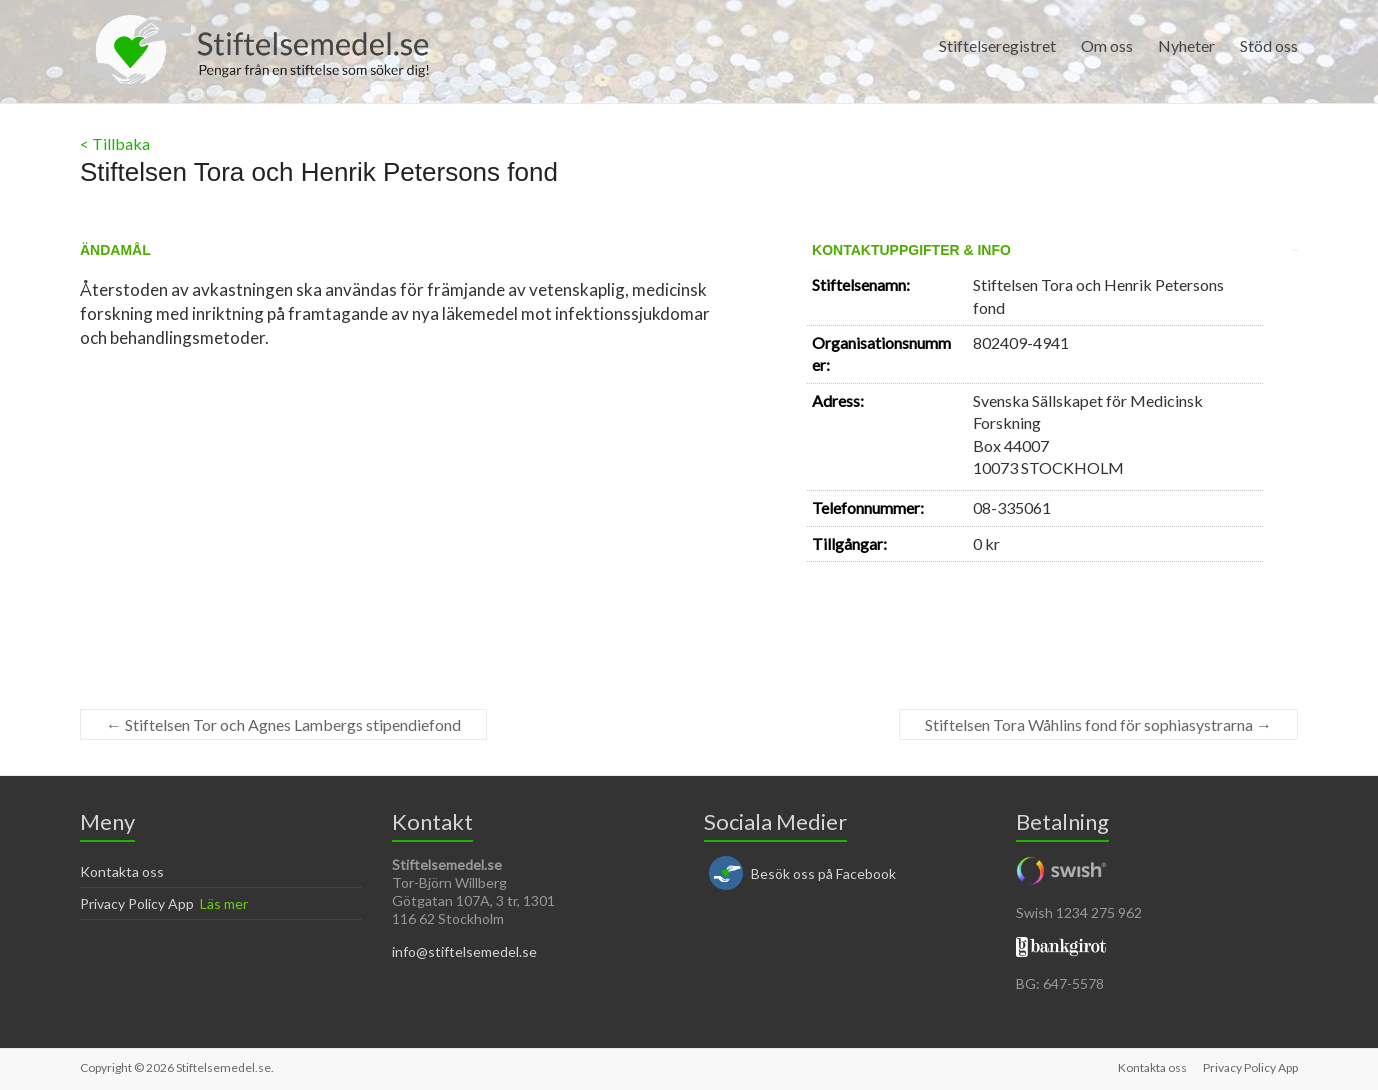 The width and height of the screenshot is (1378, 1090). Describe the element at coordinates (997, 45) in the screenshot. I see `Stiftelseregistret` at that location.